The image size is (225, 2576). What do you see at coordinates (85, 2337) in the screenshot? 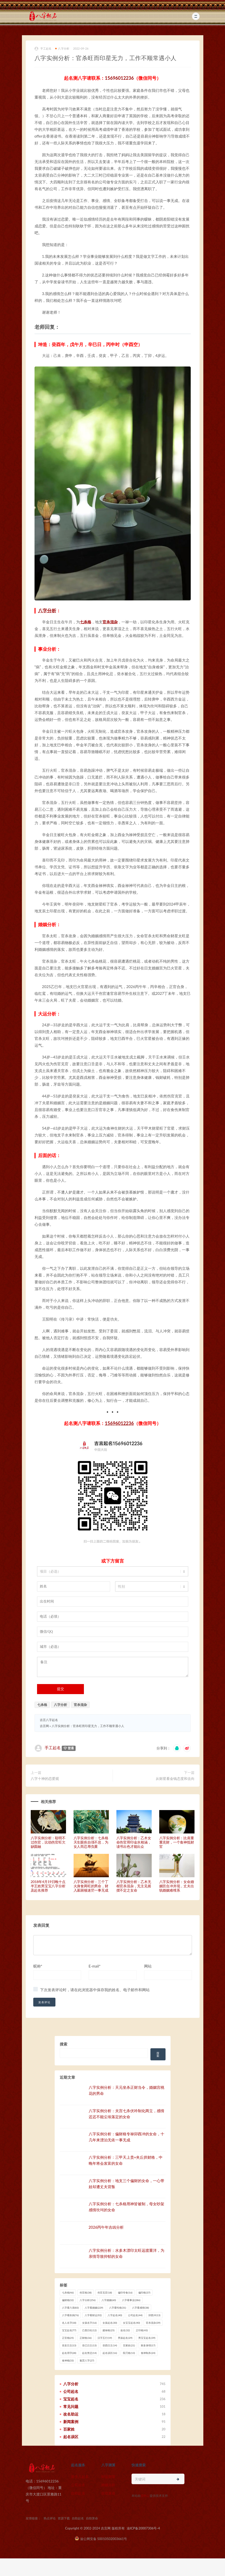
I see `正财格 [正财格 (36 项)]` at bounding box center [85, 2337].